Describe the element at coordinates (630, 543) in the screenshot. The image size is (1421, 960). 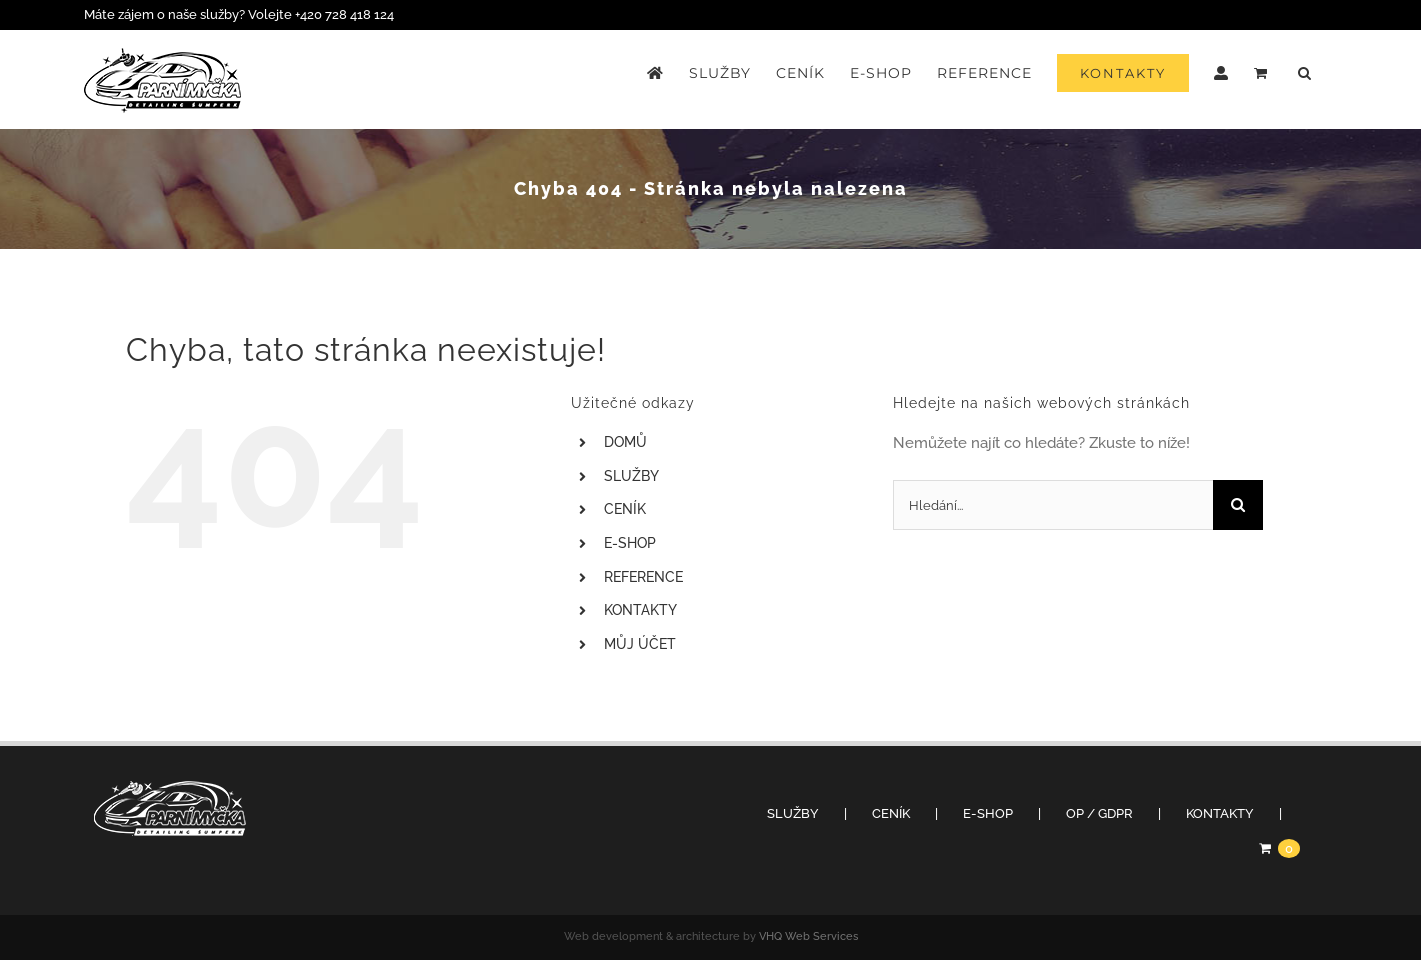
I see `E-SHOP` at that location.